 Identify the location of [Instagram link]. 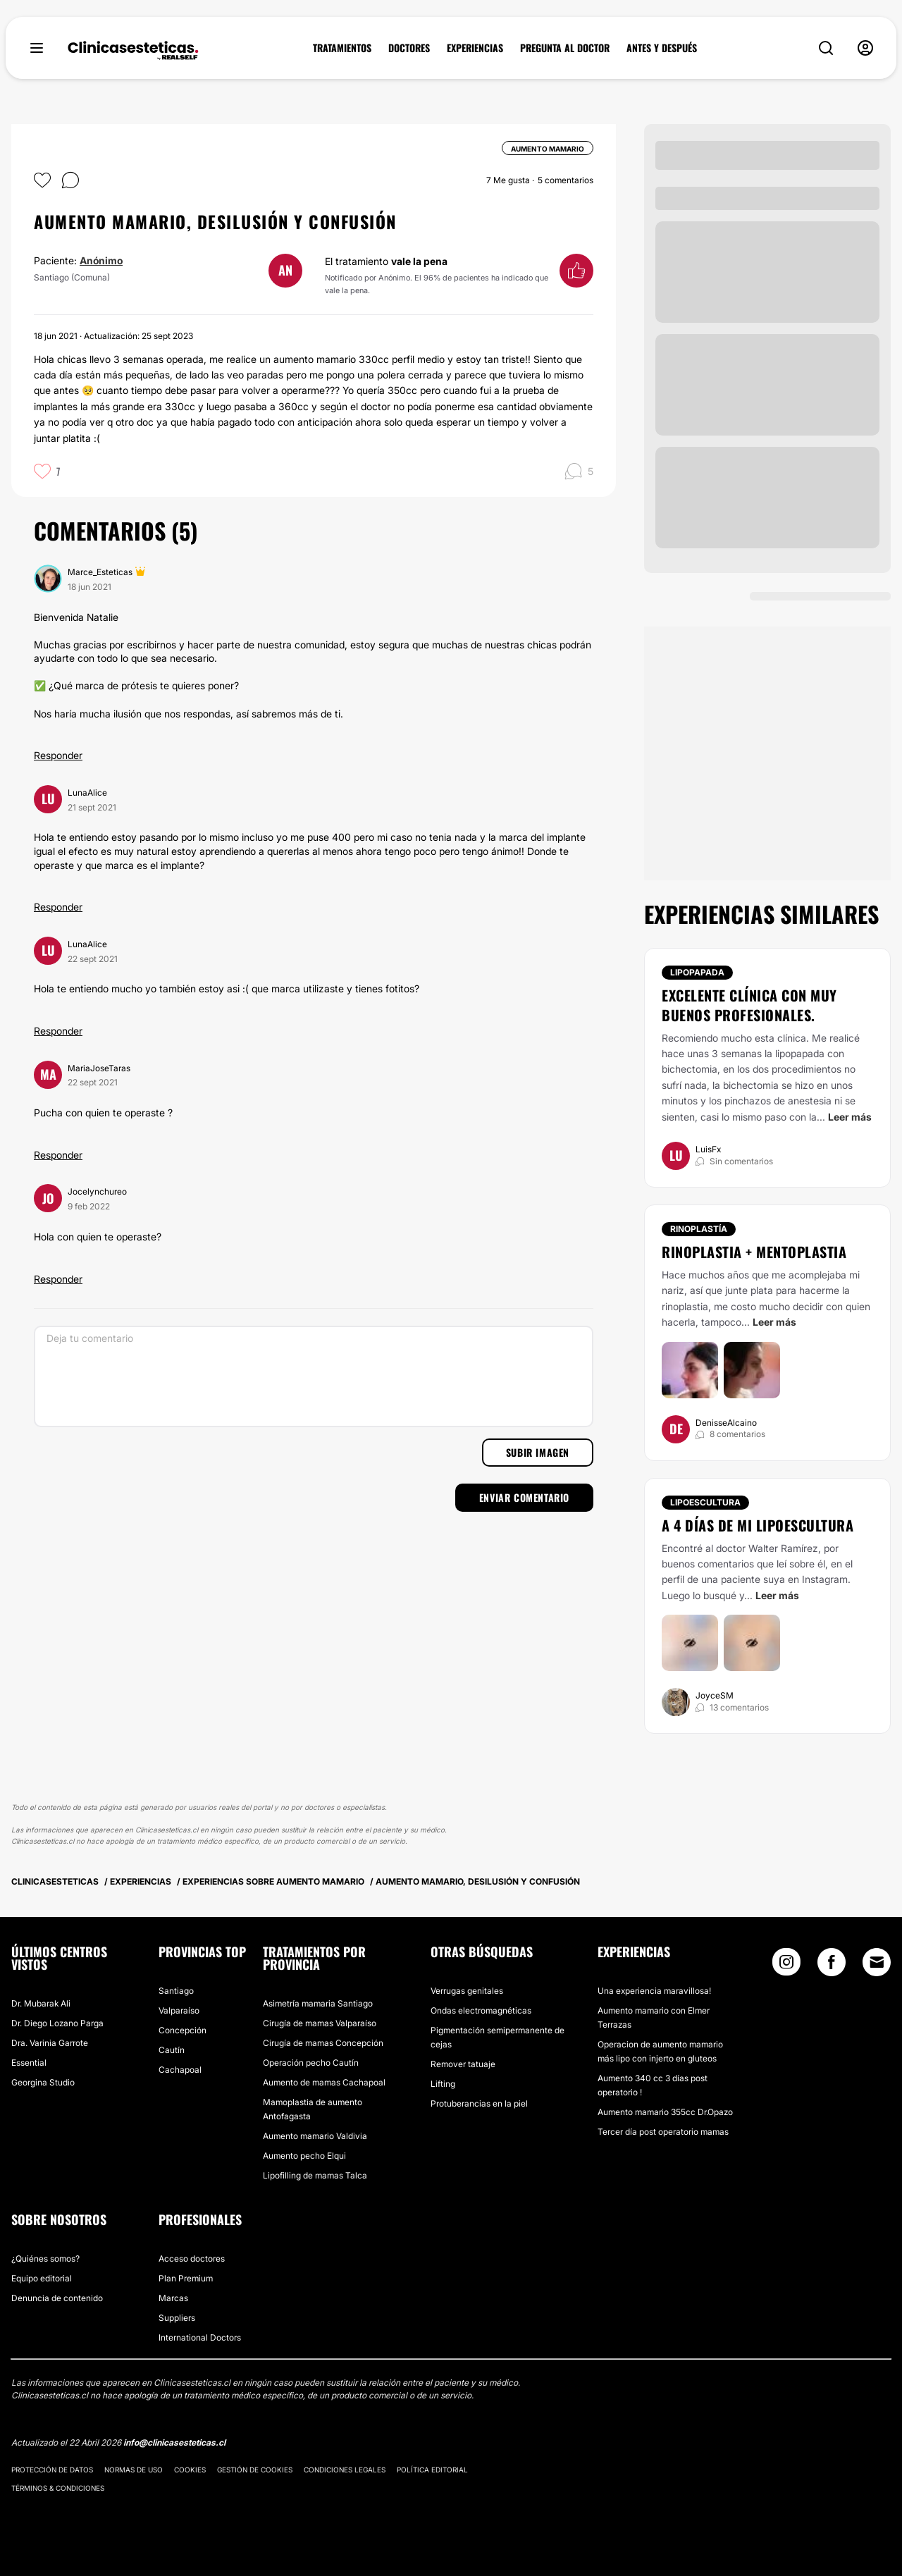
(786, 1965).